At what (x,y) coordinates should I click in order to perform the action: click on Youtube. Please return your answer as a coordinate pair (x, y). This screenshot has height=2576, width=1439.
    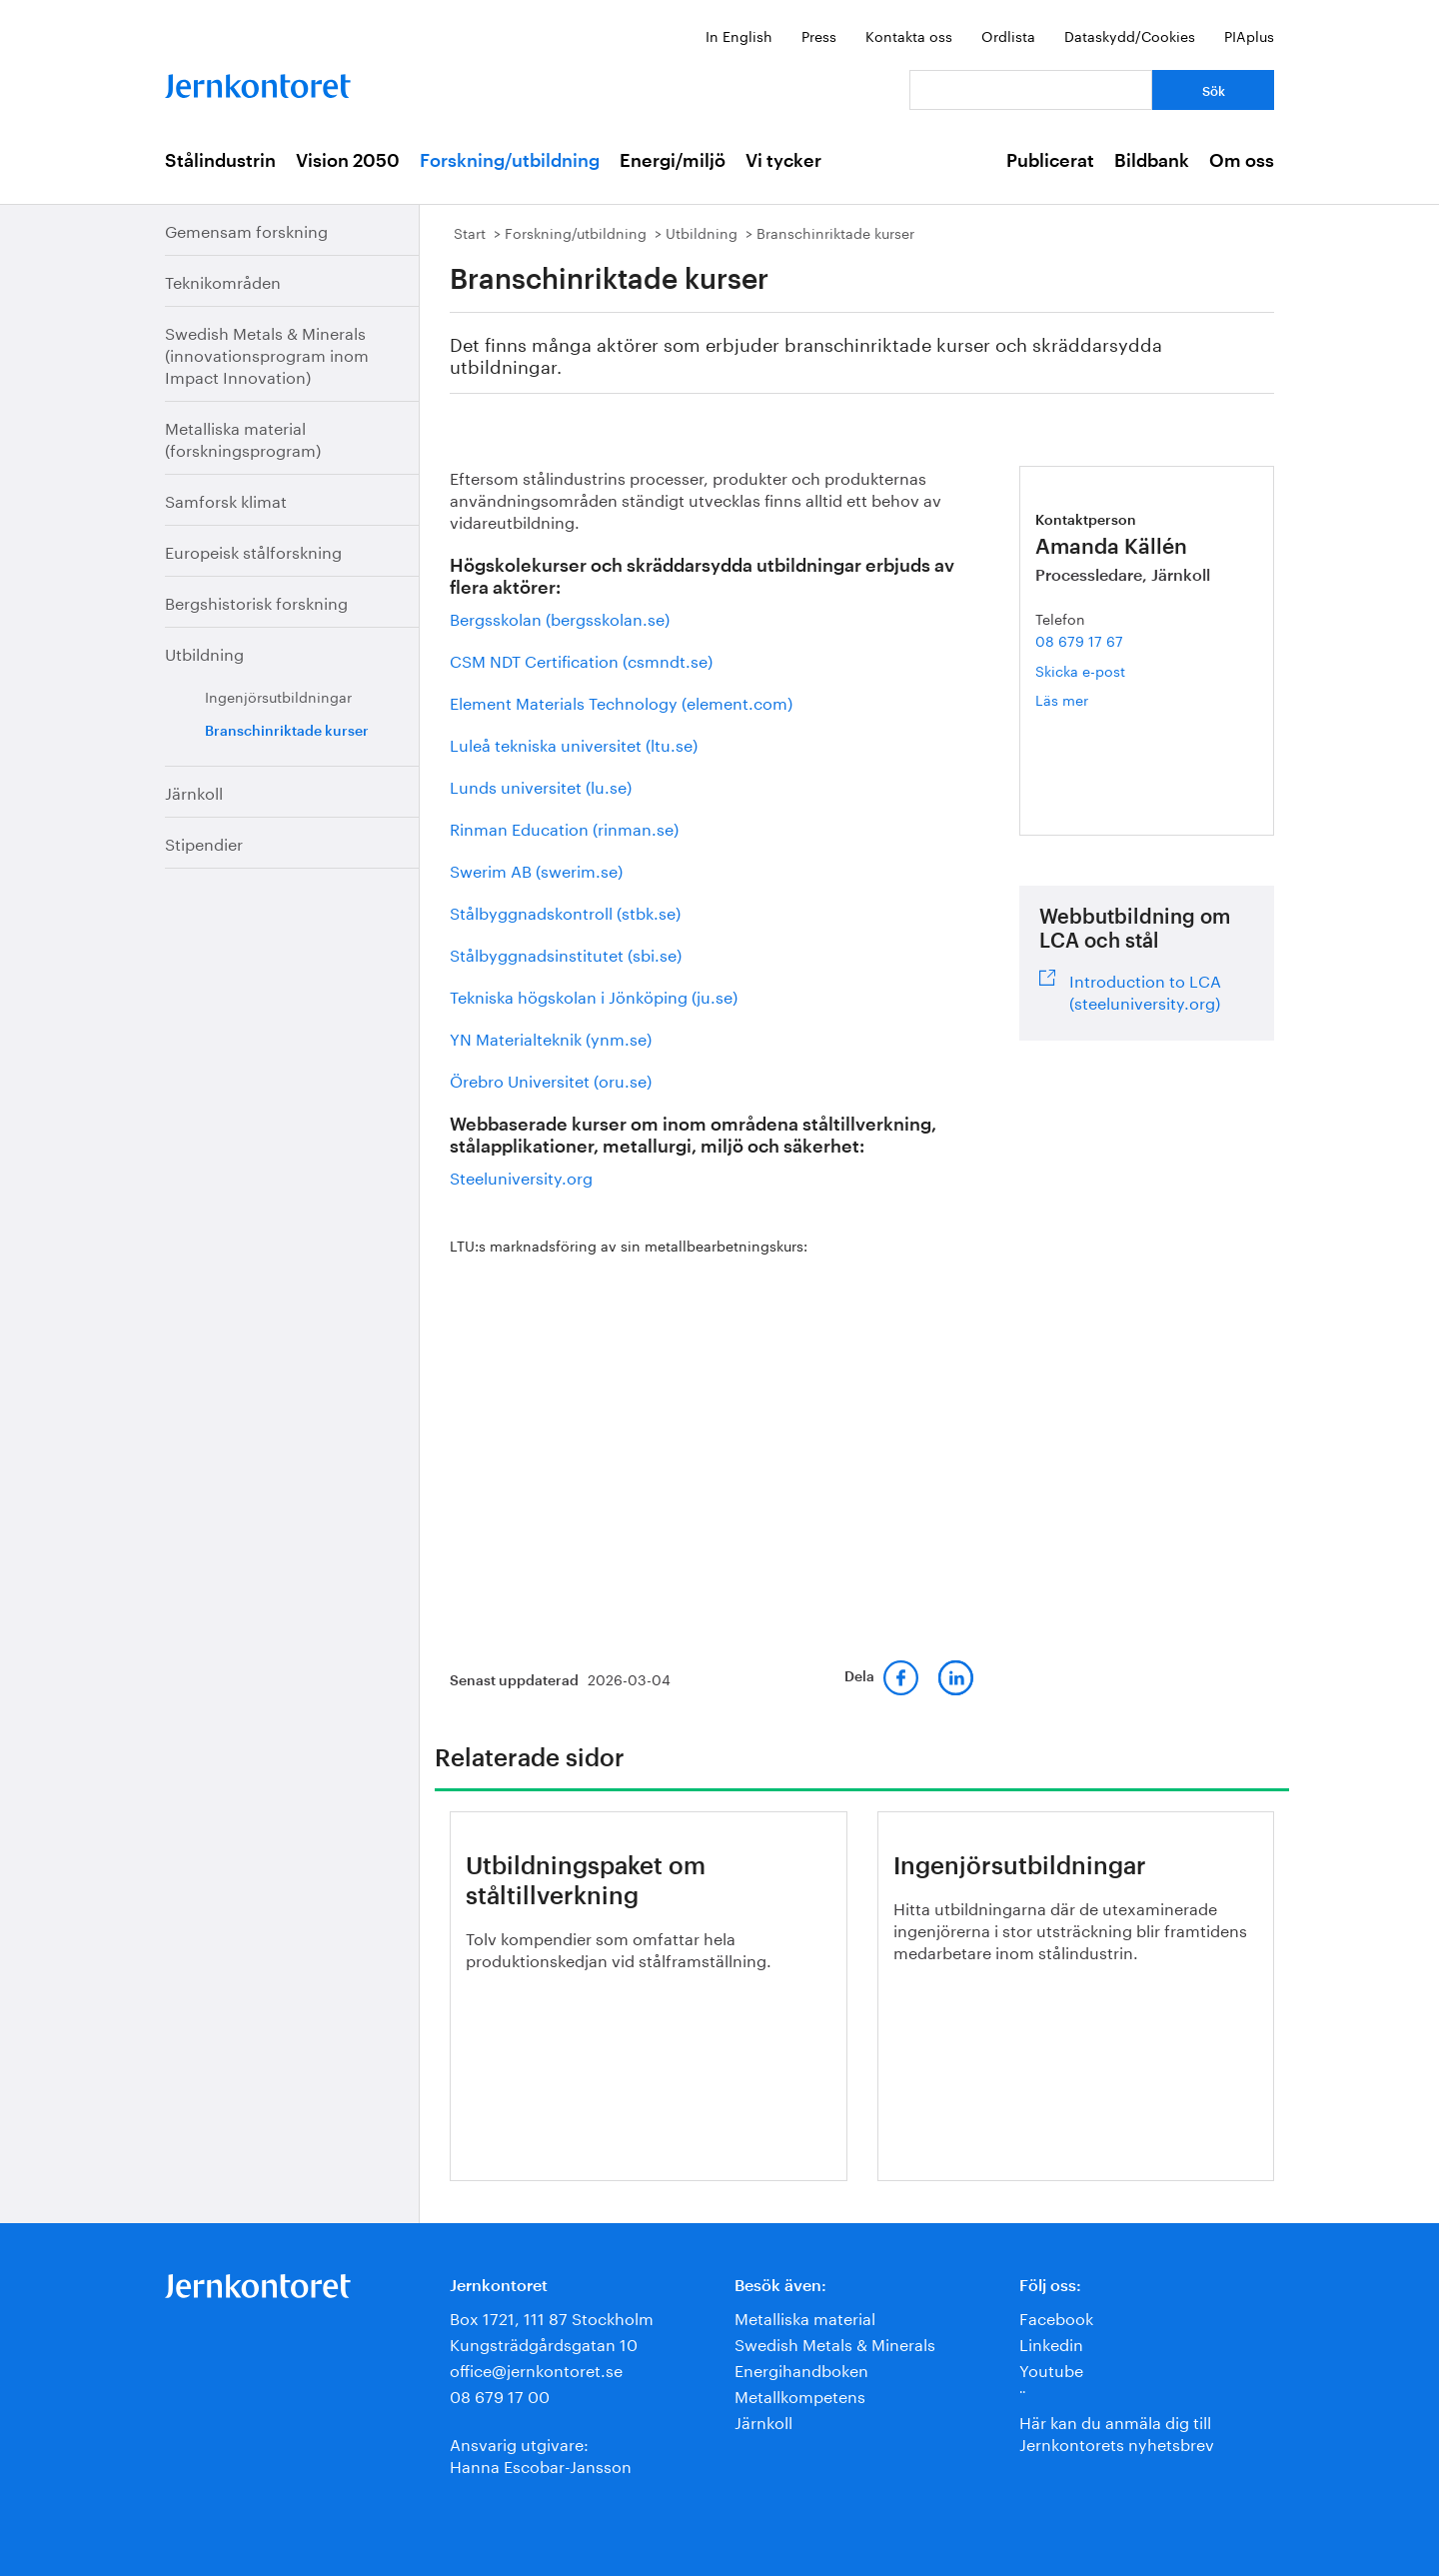
    Looking at the image, I should click on (1051, 2368).